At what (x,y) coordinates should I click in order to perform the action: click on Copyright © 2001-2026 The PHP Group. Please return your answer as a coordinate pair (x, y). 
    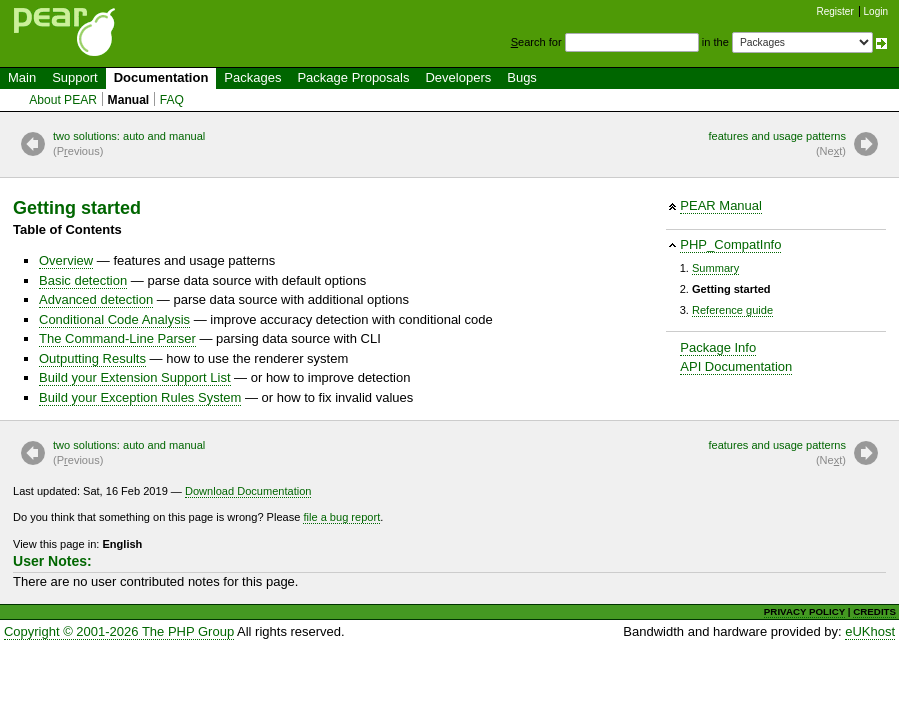
    Looking at the image, I should click on (119, 631).